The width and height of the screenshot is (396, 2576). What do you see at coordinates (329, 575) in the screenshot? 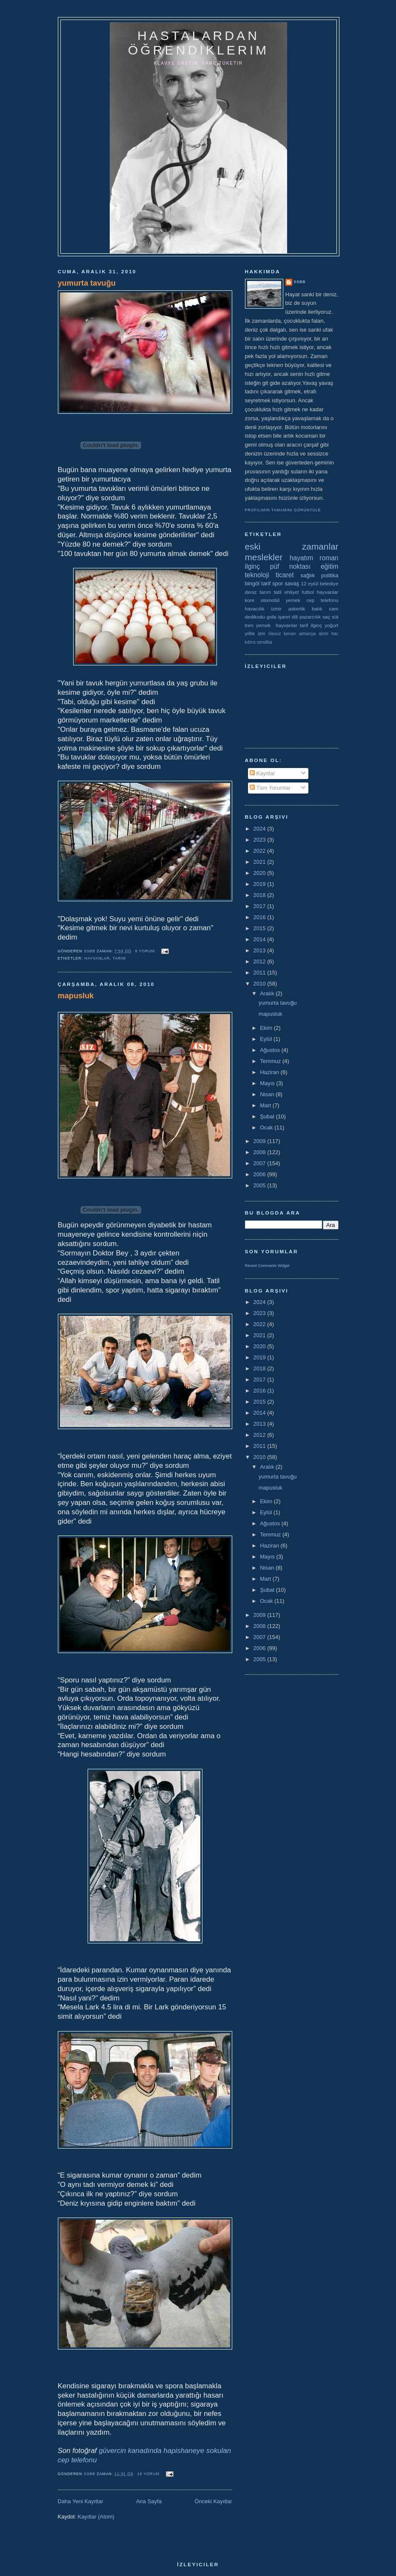
I see `politika` at bounding box center [329, 575].